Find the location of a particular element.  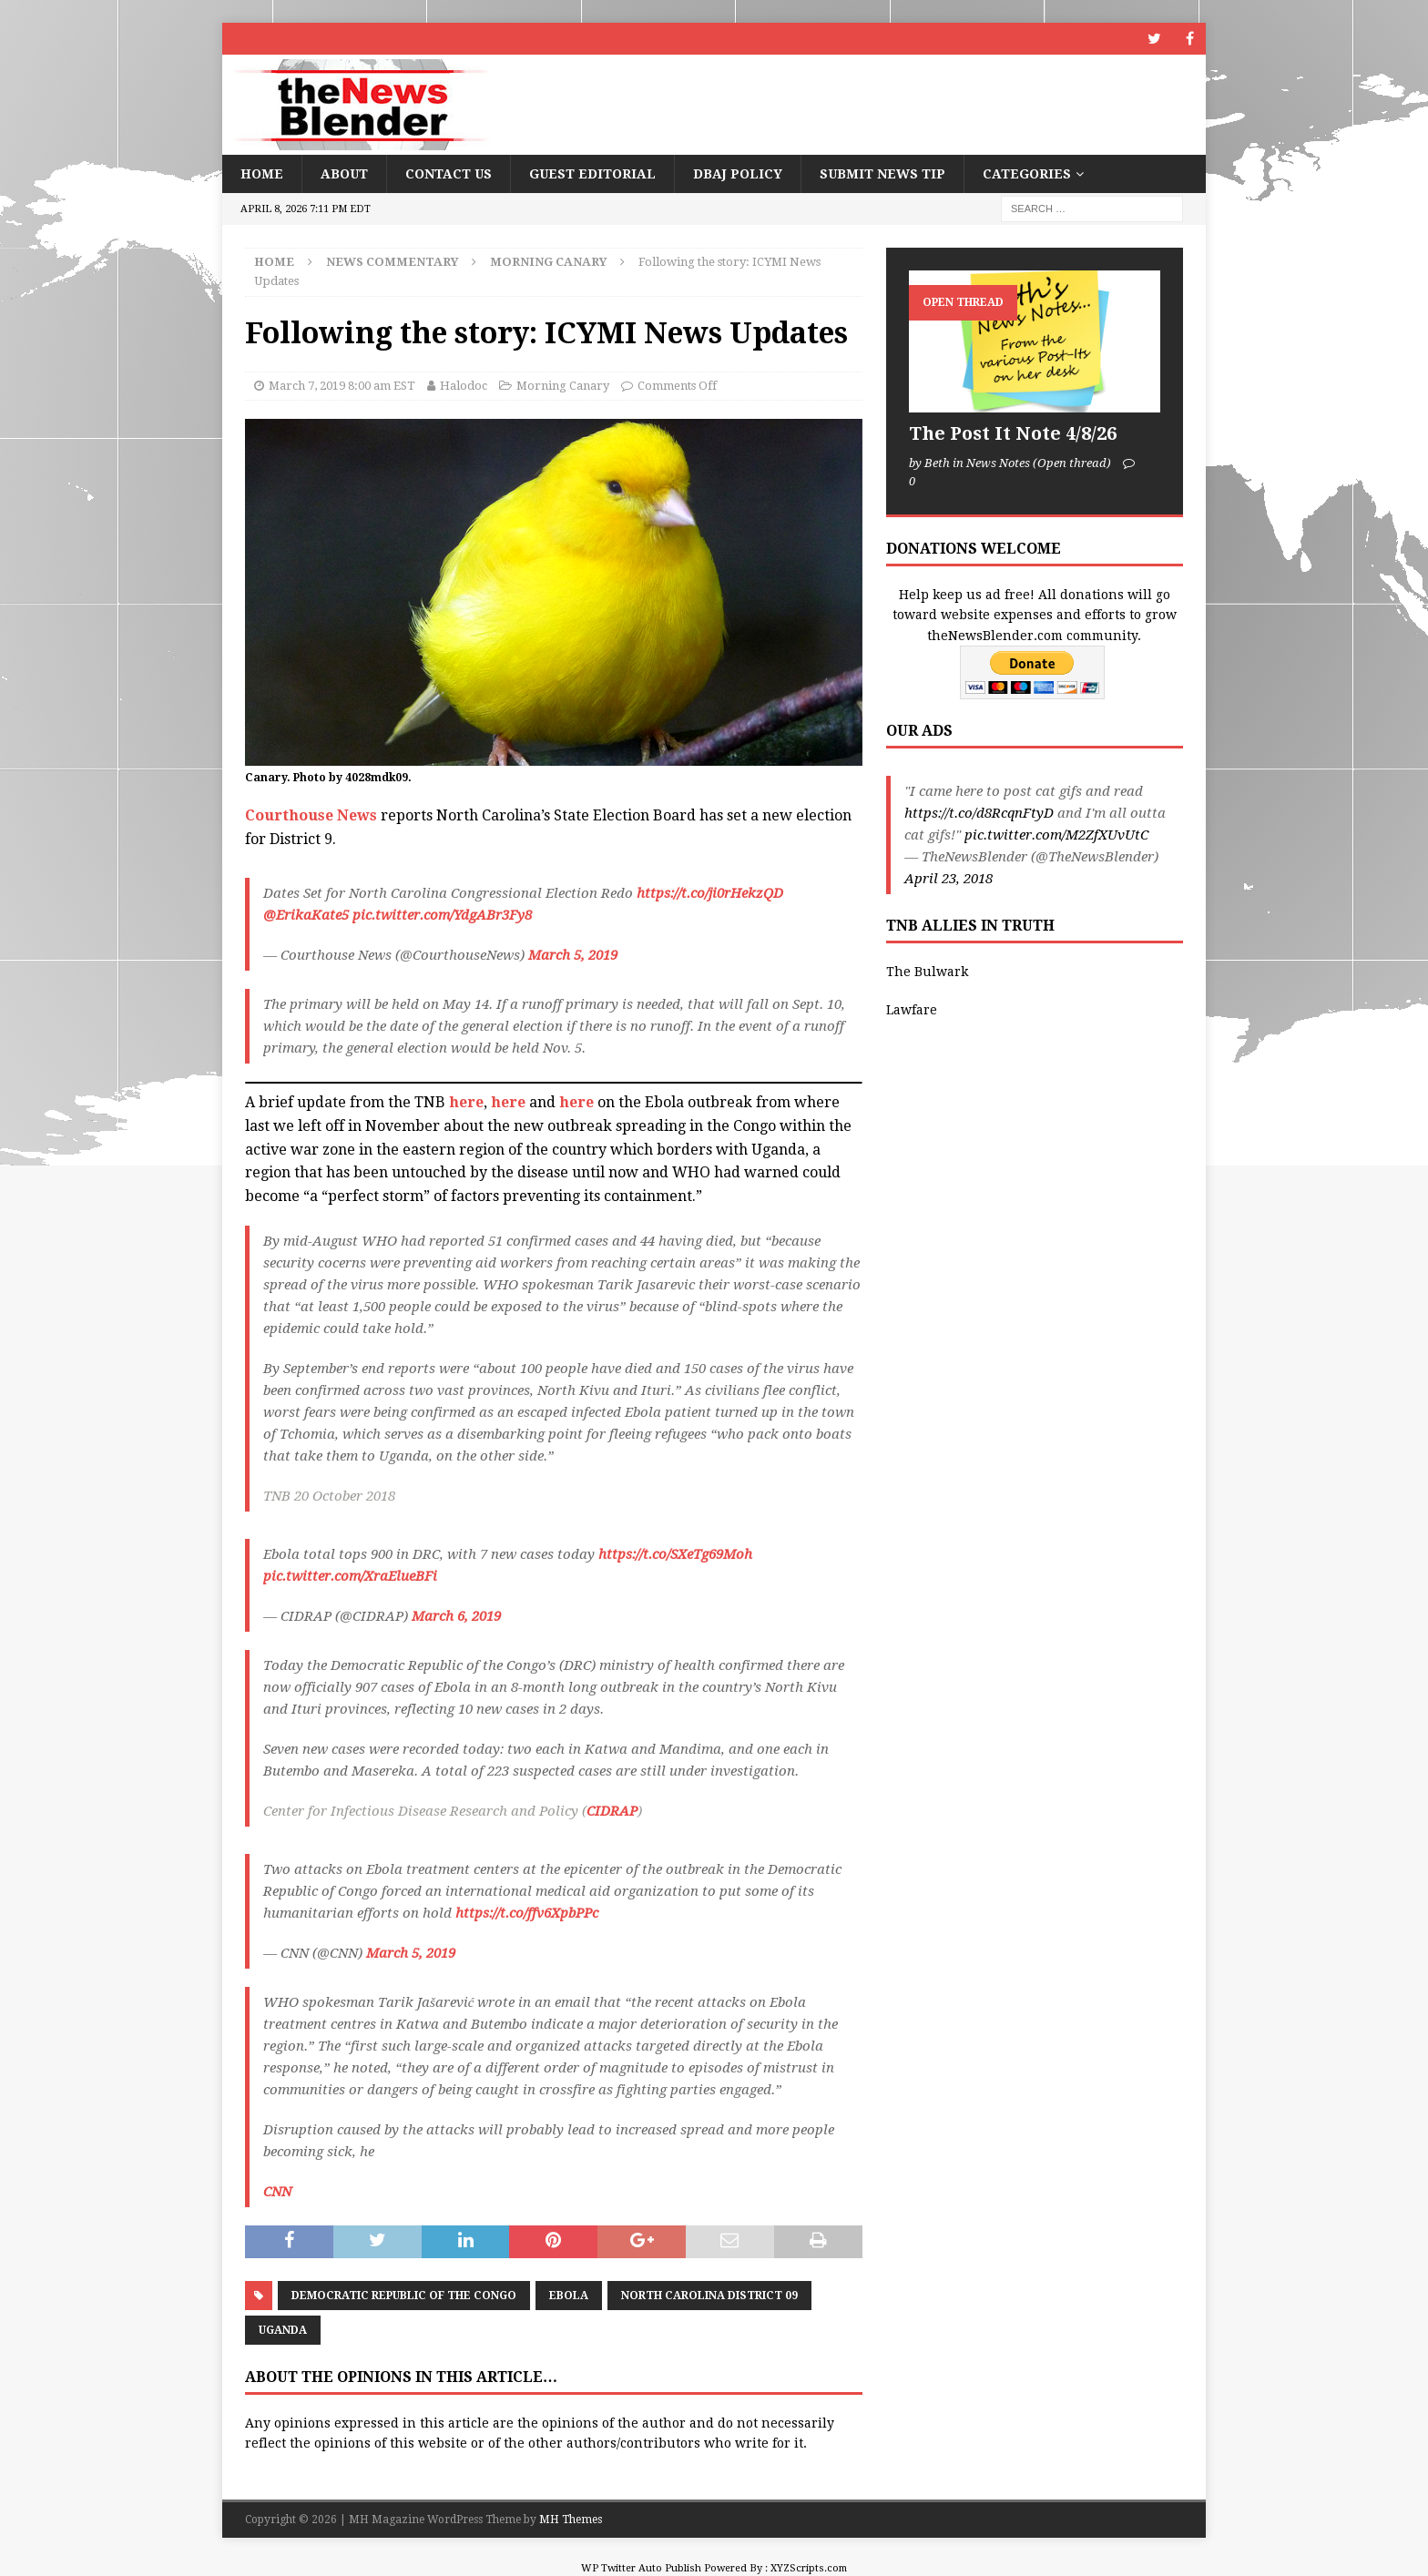

CIDRAP is located at coordinates (612, 1811).